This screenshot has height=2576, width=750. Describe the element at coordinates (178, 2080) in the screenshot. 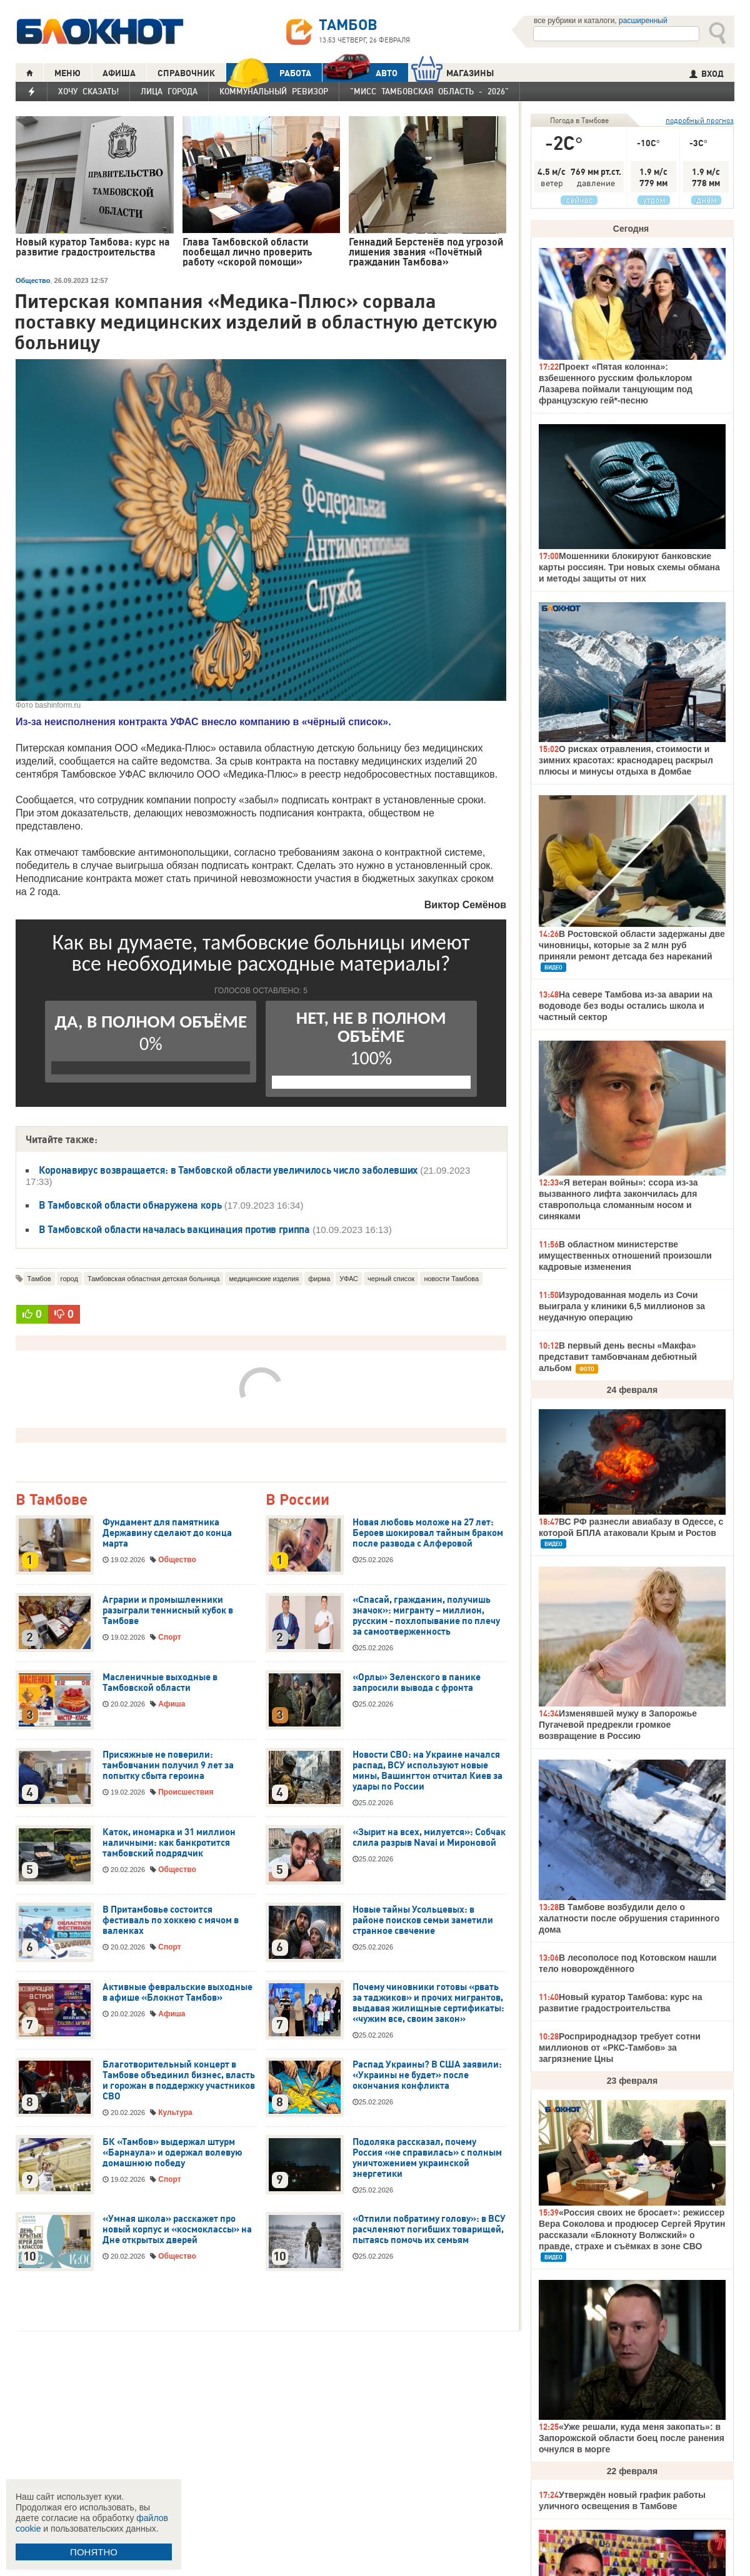

I see `Благотворительный концерт в Тамбове объединил бизнес, власть и горожан в поддержку участников СВО` at that location.